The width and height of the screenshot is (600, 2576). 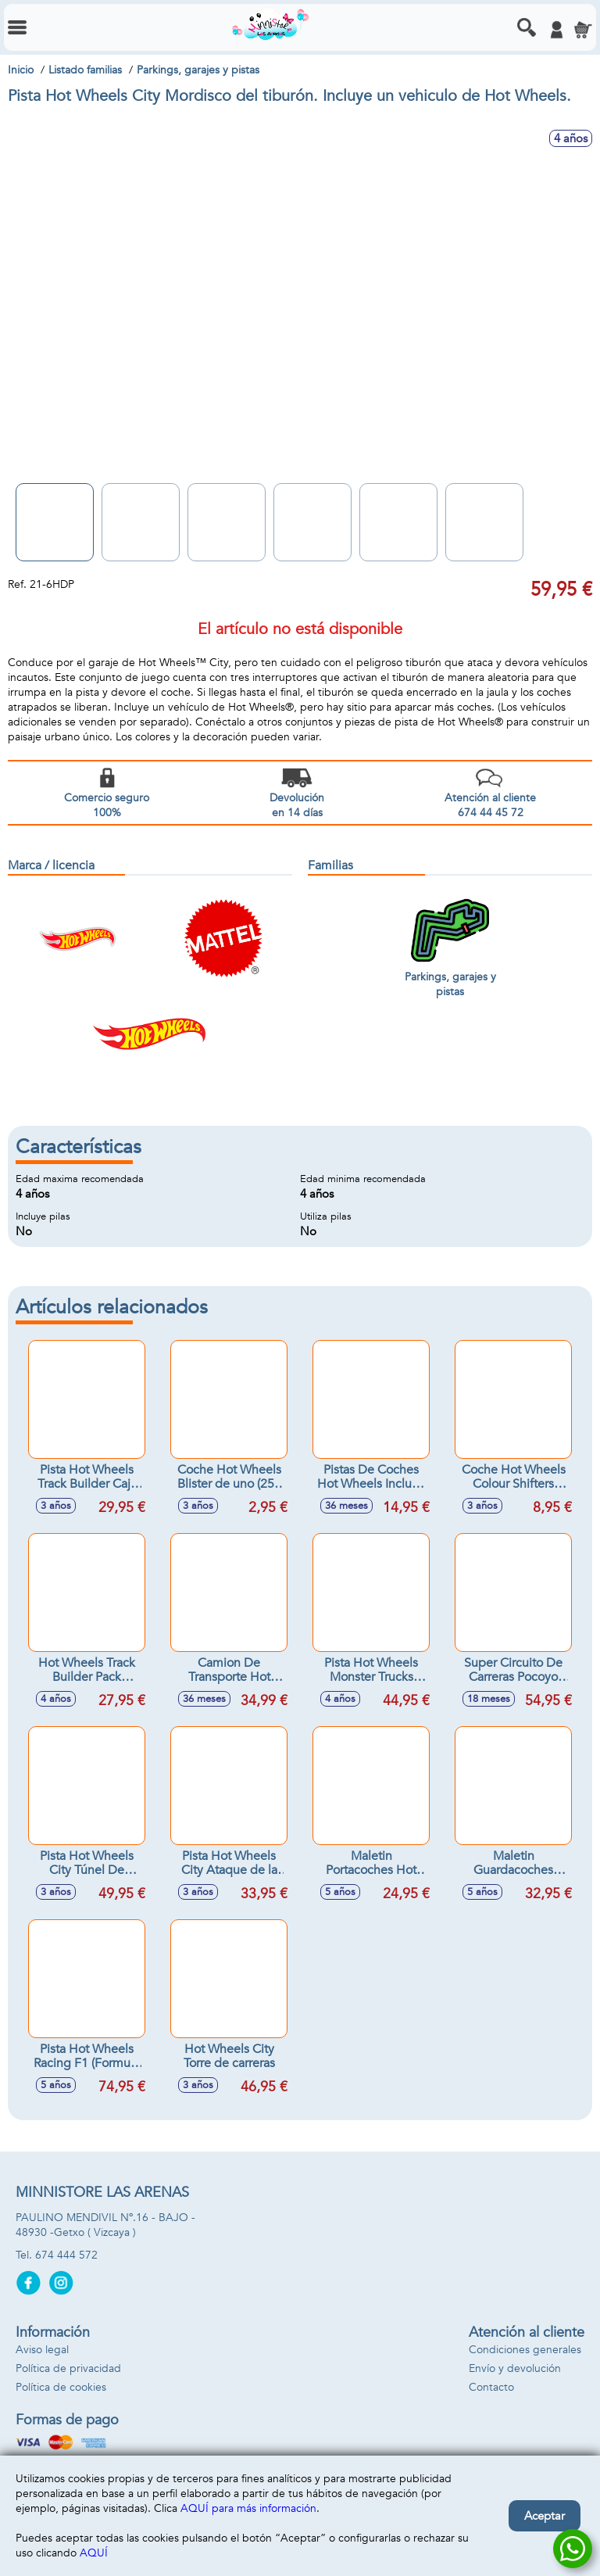 I want to click on AQUÍ, so click(x=94, y=2553).